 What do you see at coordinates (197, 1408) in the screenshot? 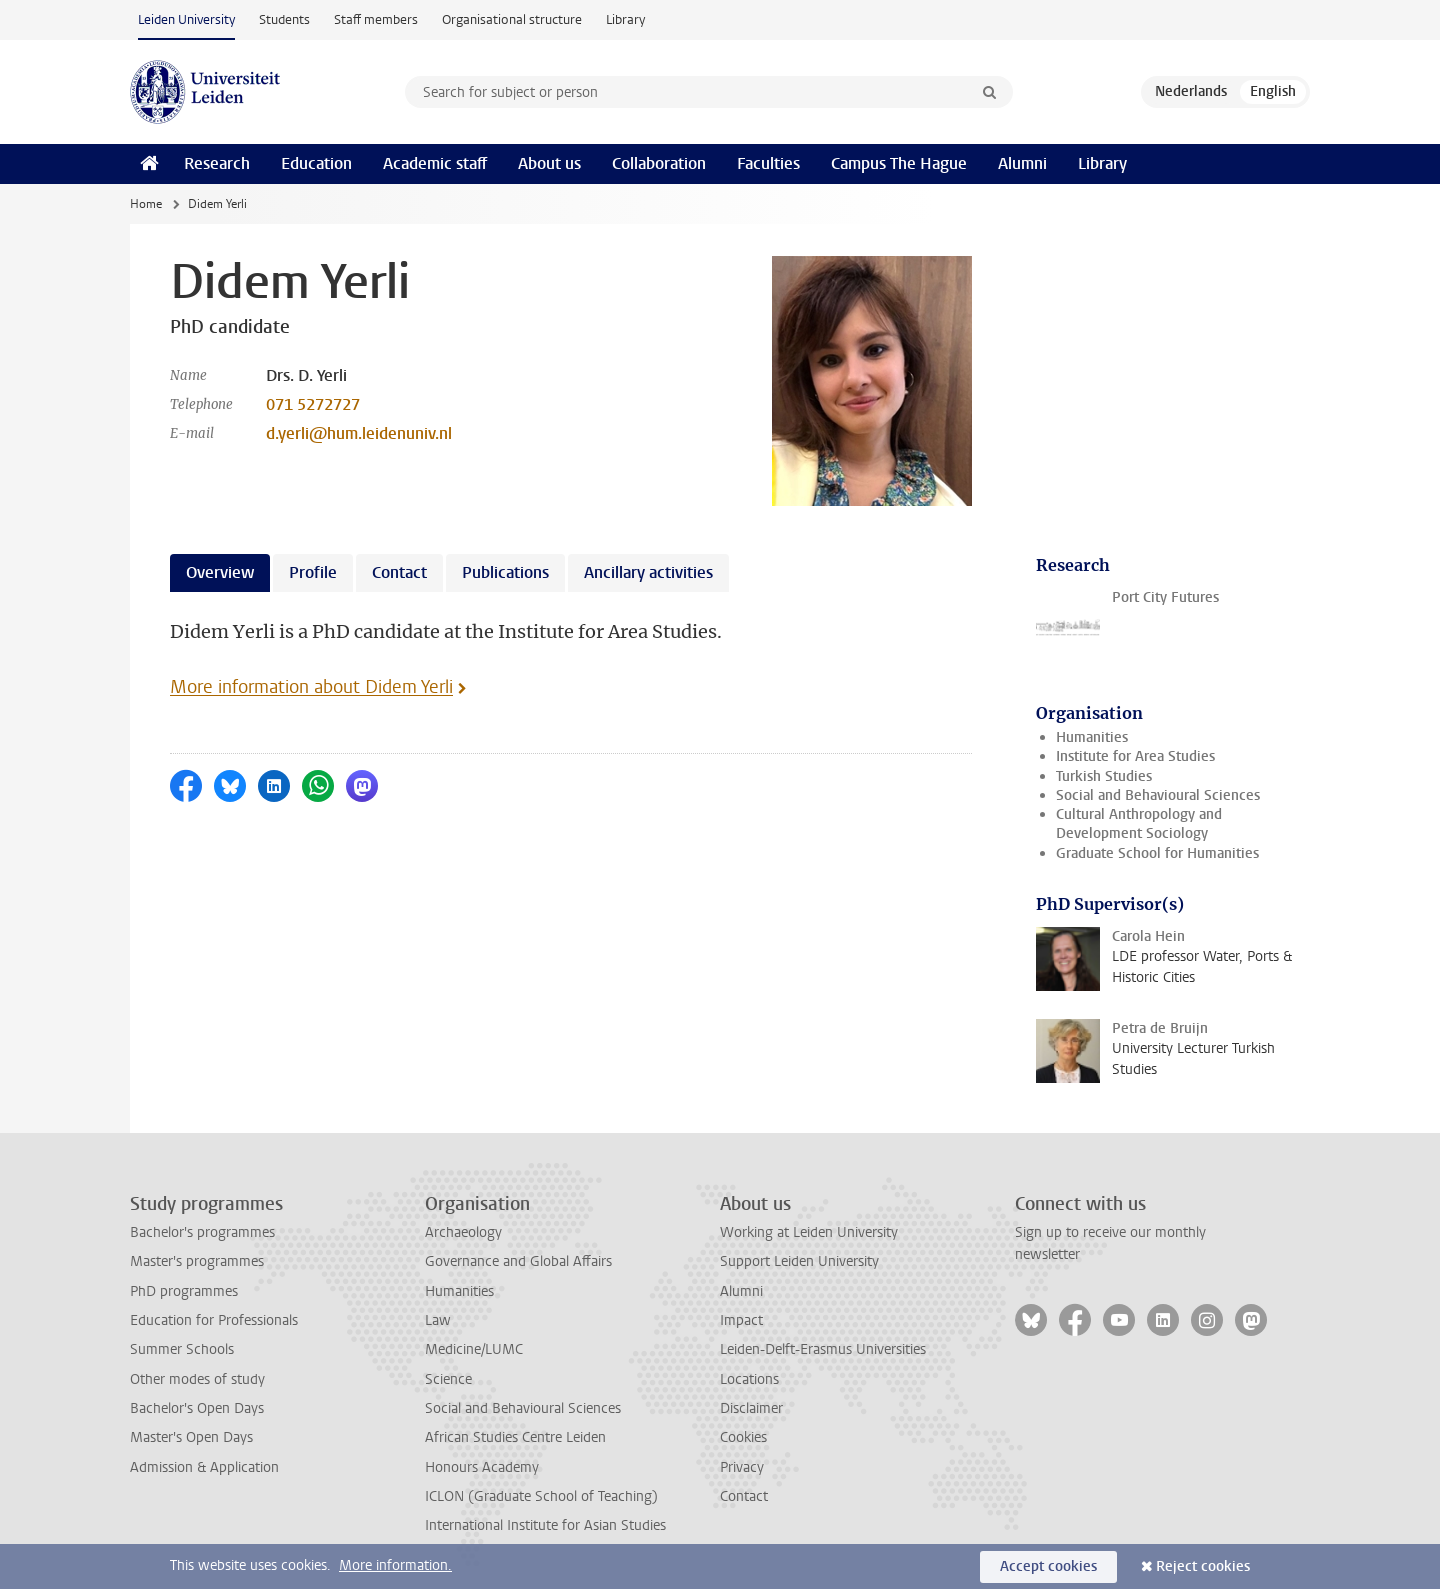
I see `Bachelor's Open Days` at bounding box center [197, 1408].